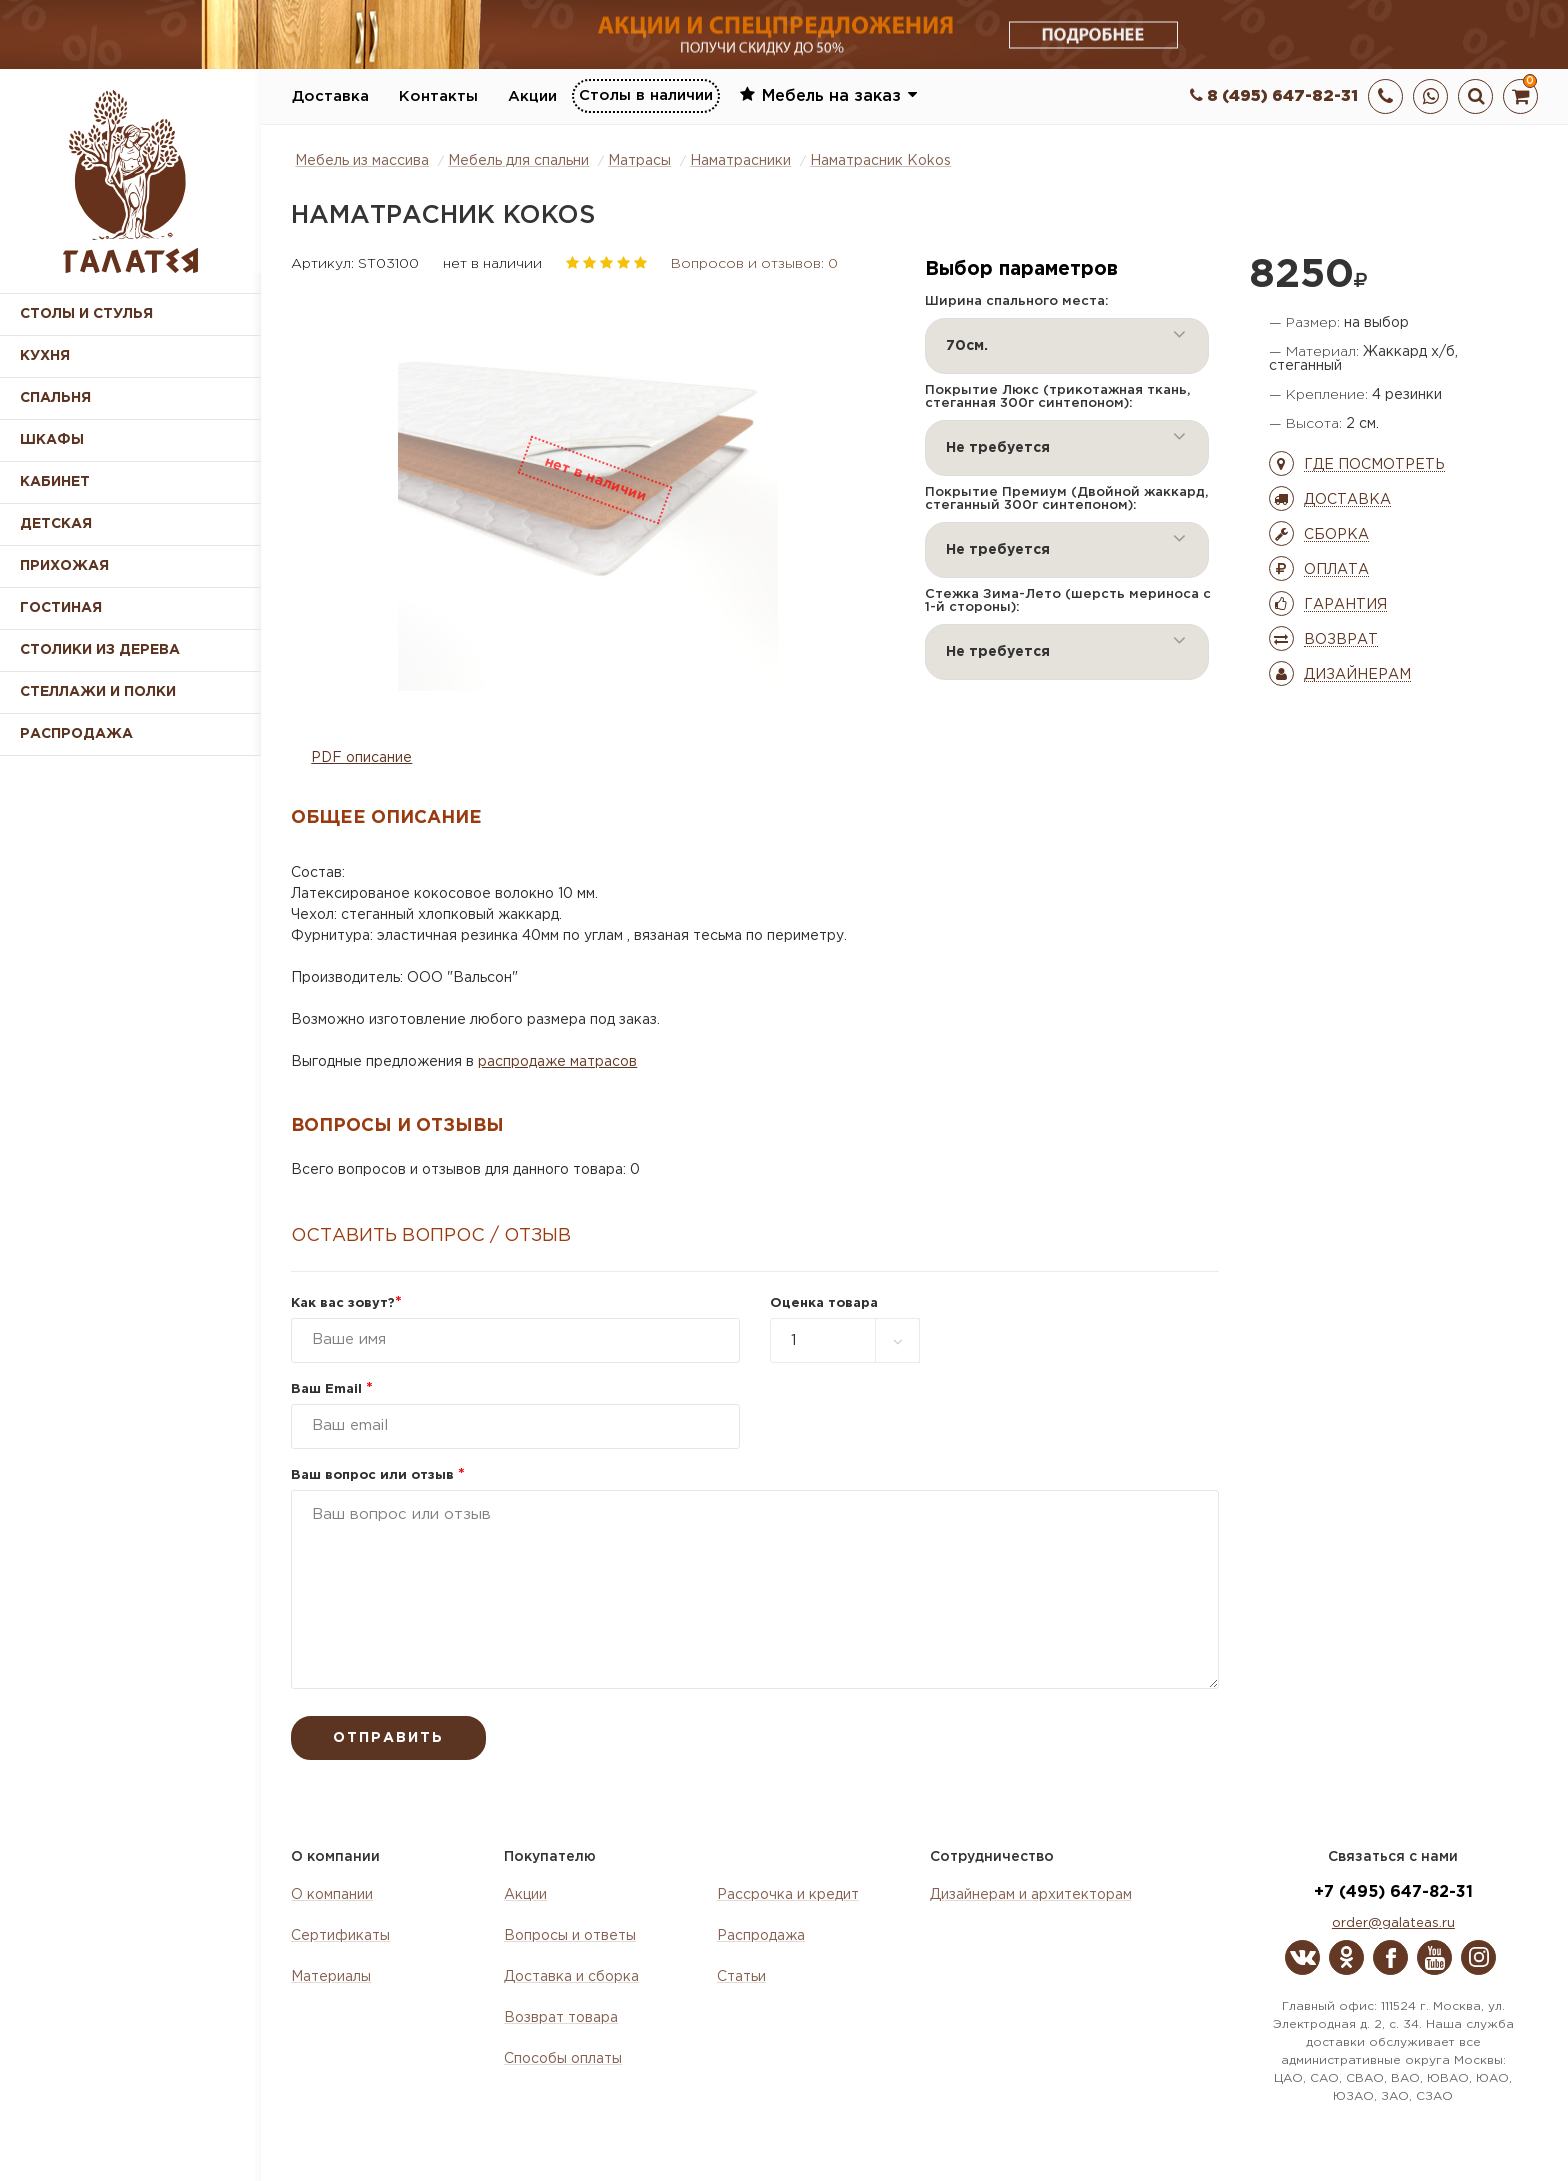  Describe the element at coordinates (86, 314) in the screenshot. I see `Столы и стулья` at that location.